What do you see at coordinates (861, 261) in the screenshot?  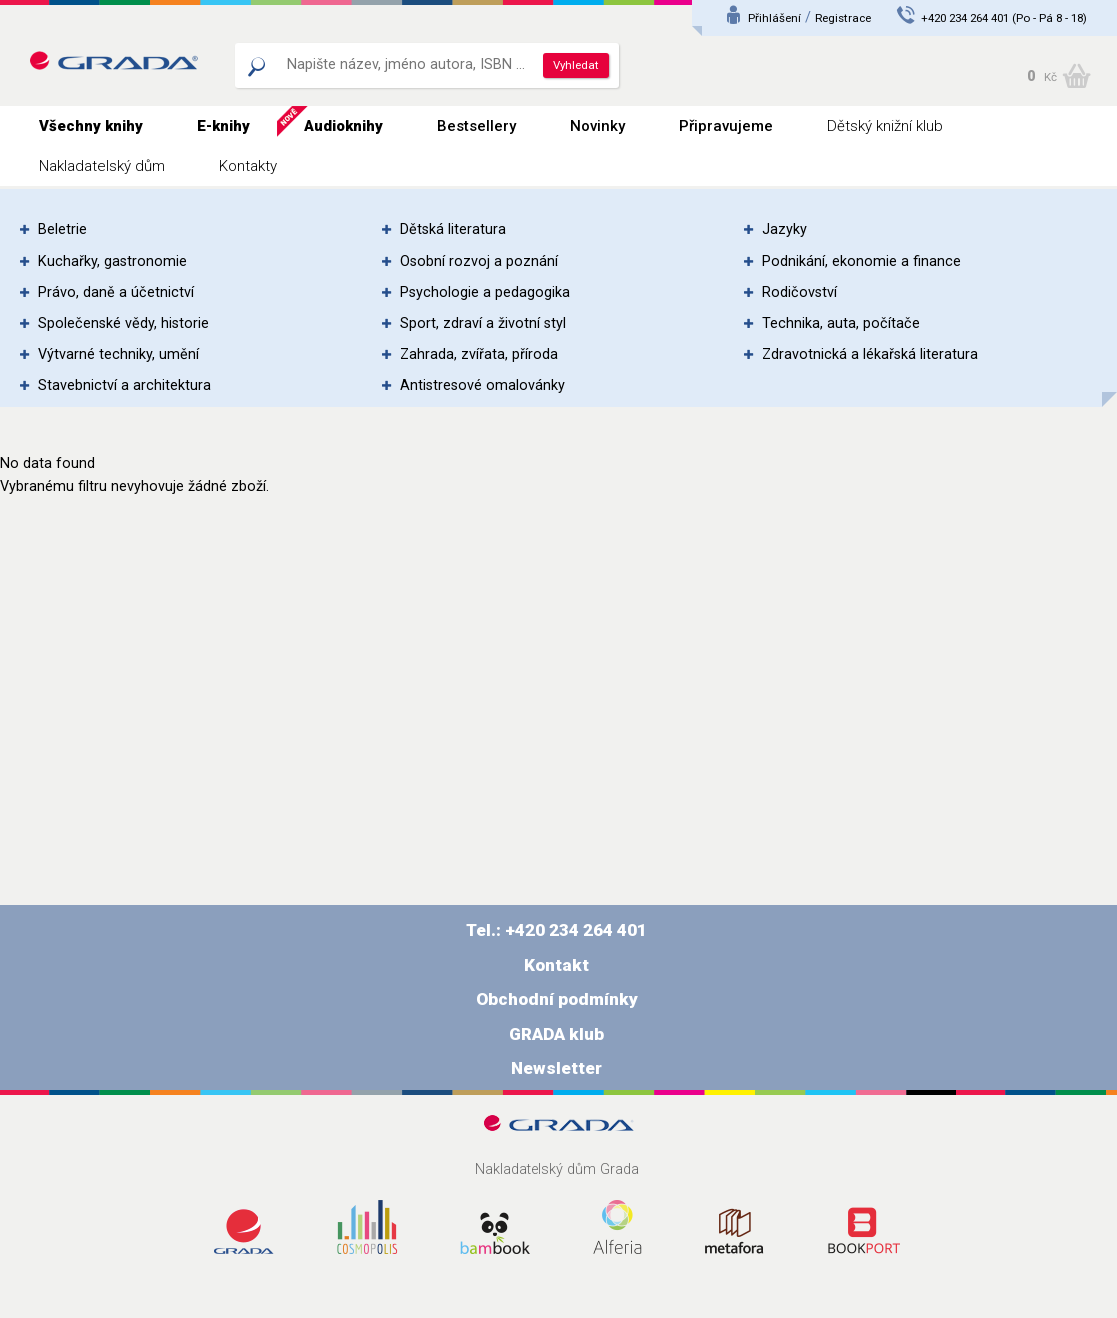 I see `Podnikání, ekonomie a finance` at bounding box center [861, 261].